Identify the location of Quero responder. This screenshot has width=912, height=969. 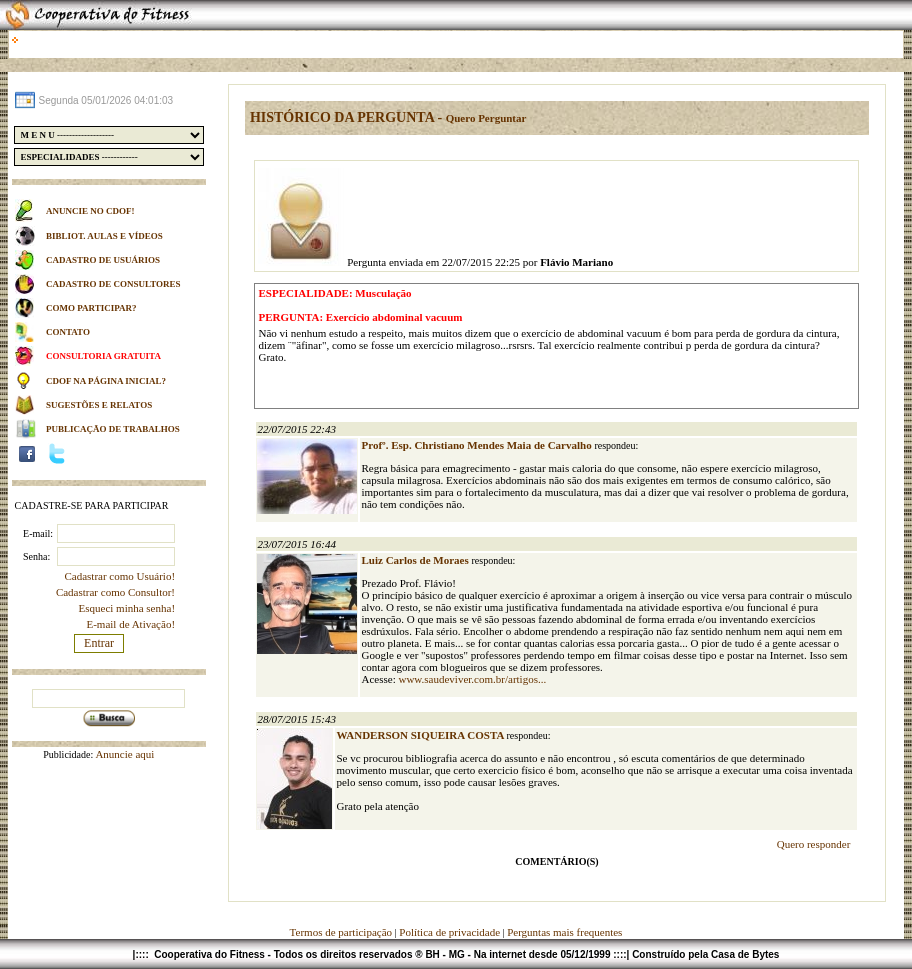
(814, 844).